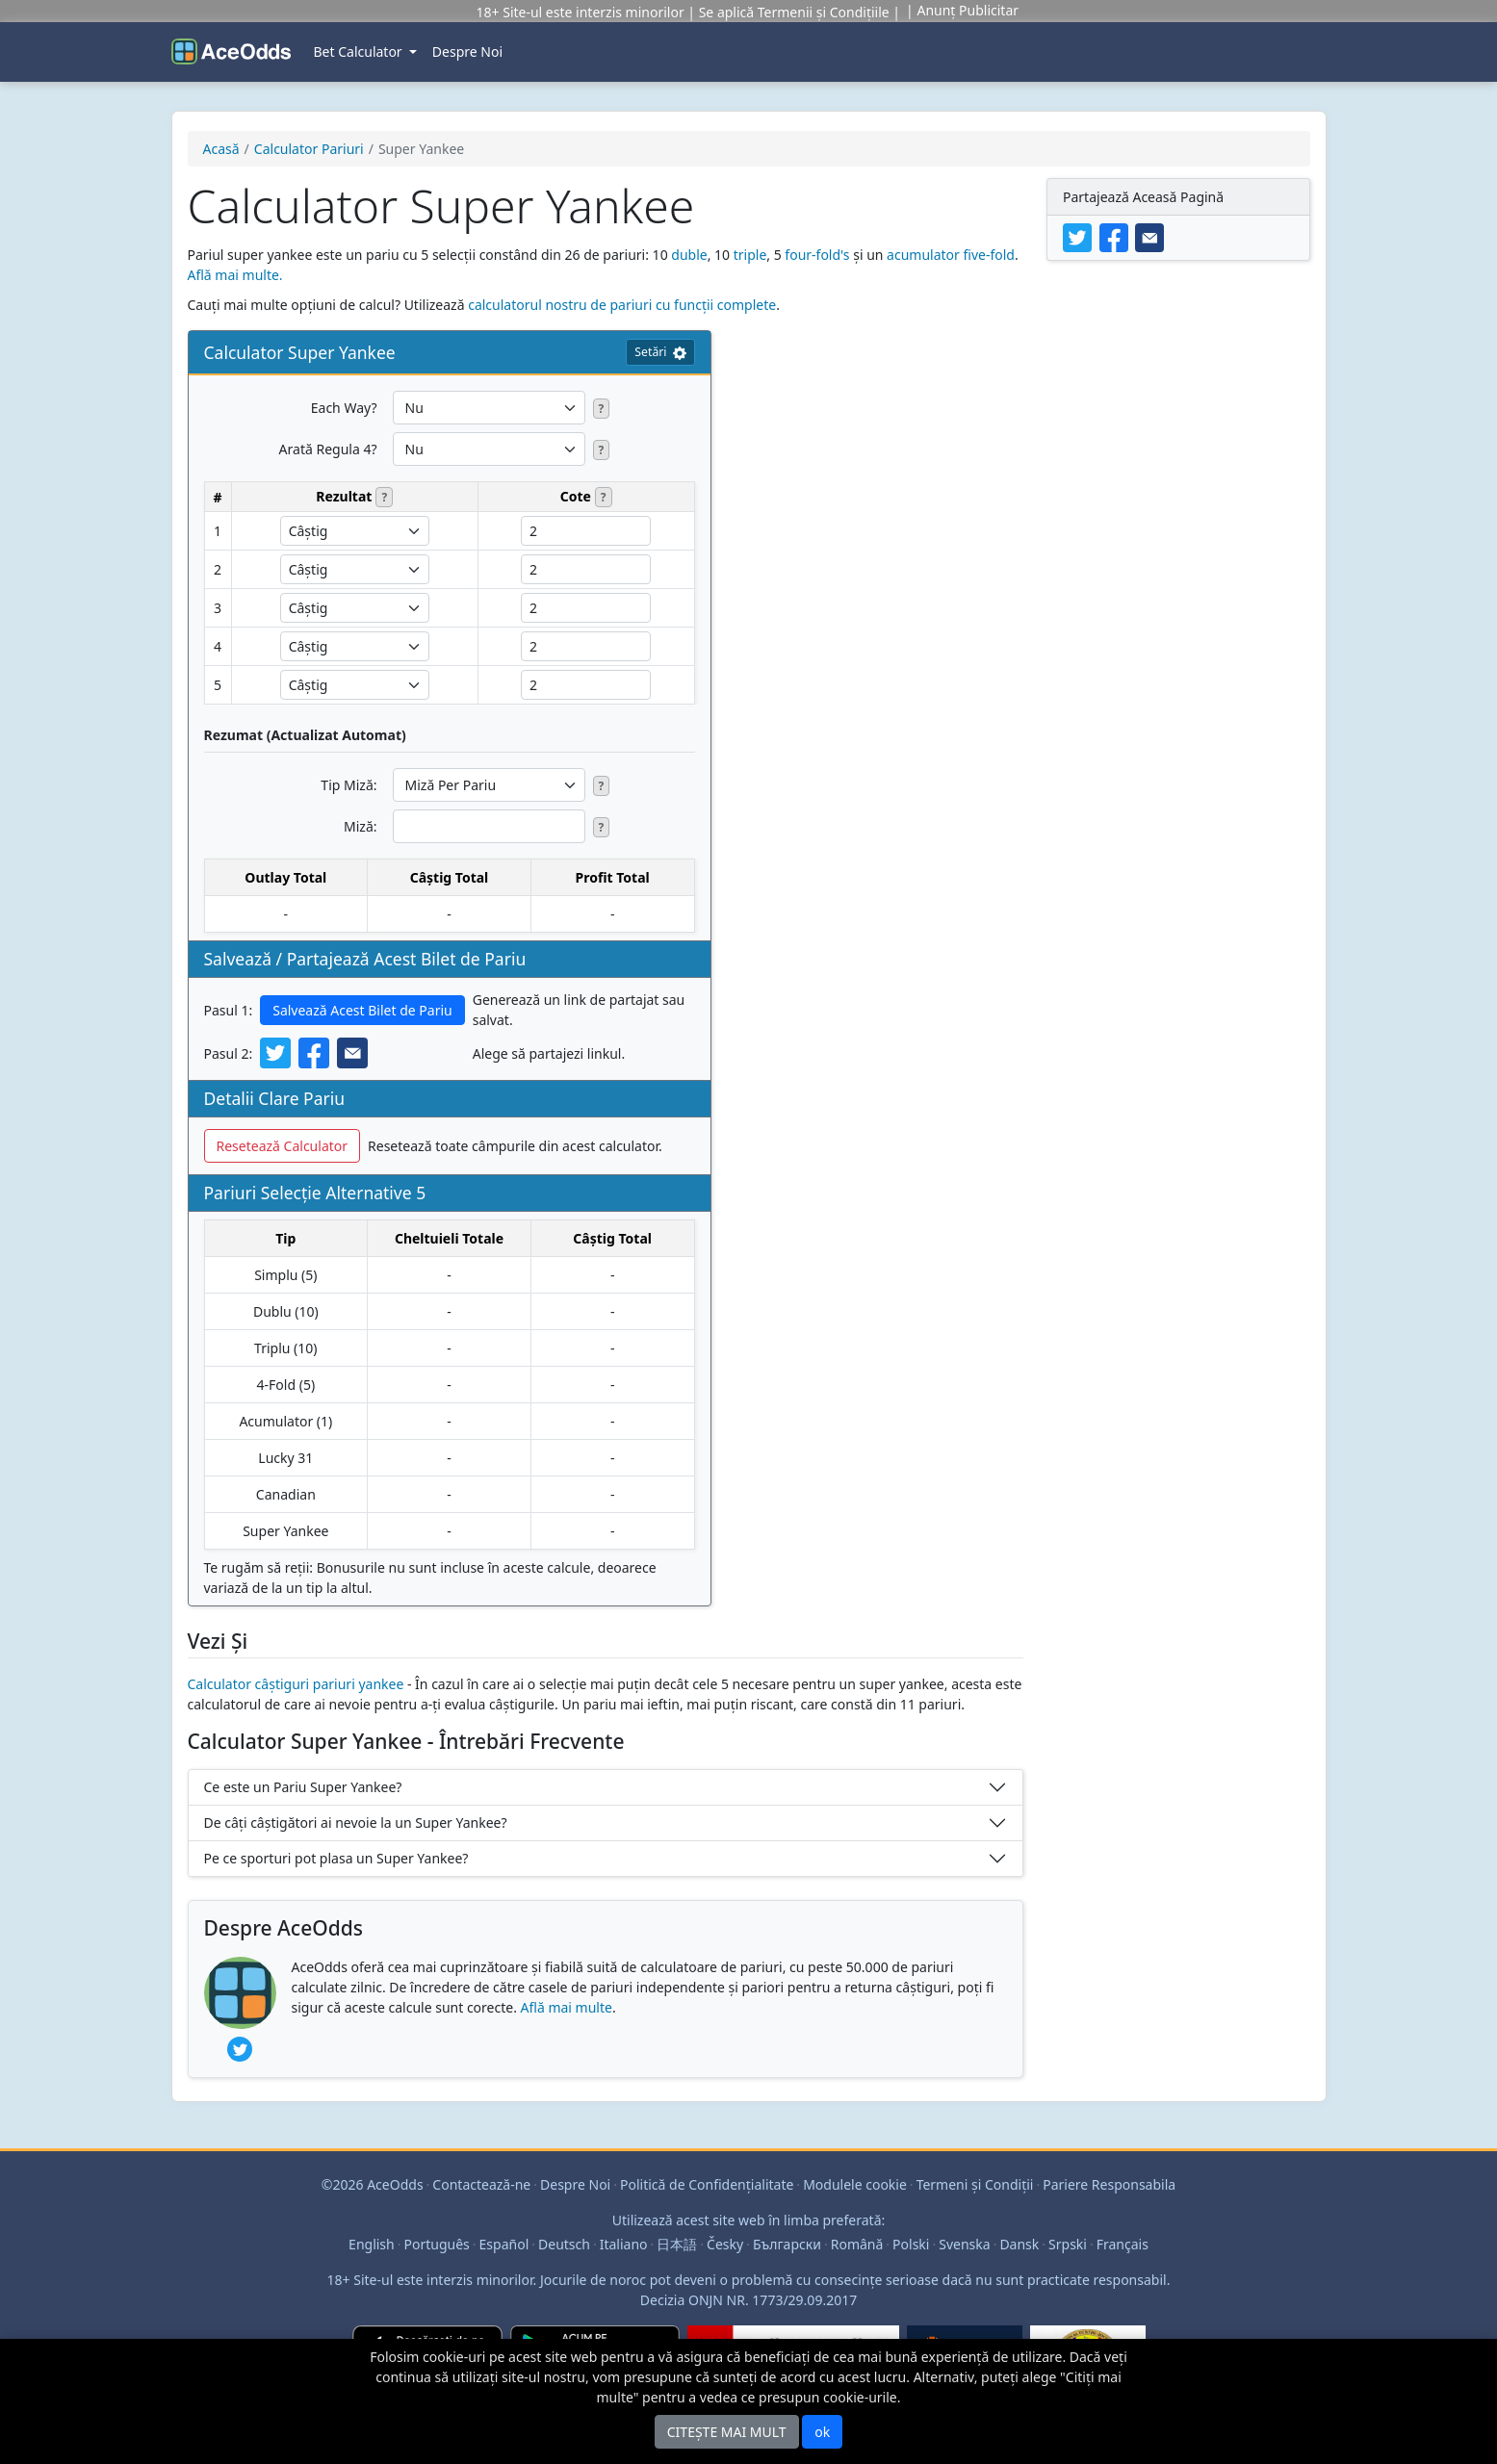 The height and width of the screenshot is (2464, 1497). Describe the element at coordinates (360, 51) in the screenshot. I see `Bet Calculator [button]` at that location.